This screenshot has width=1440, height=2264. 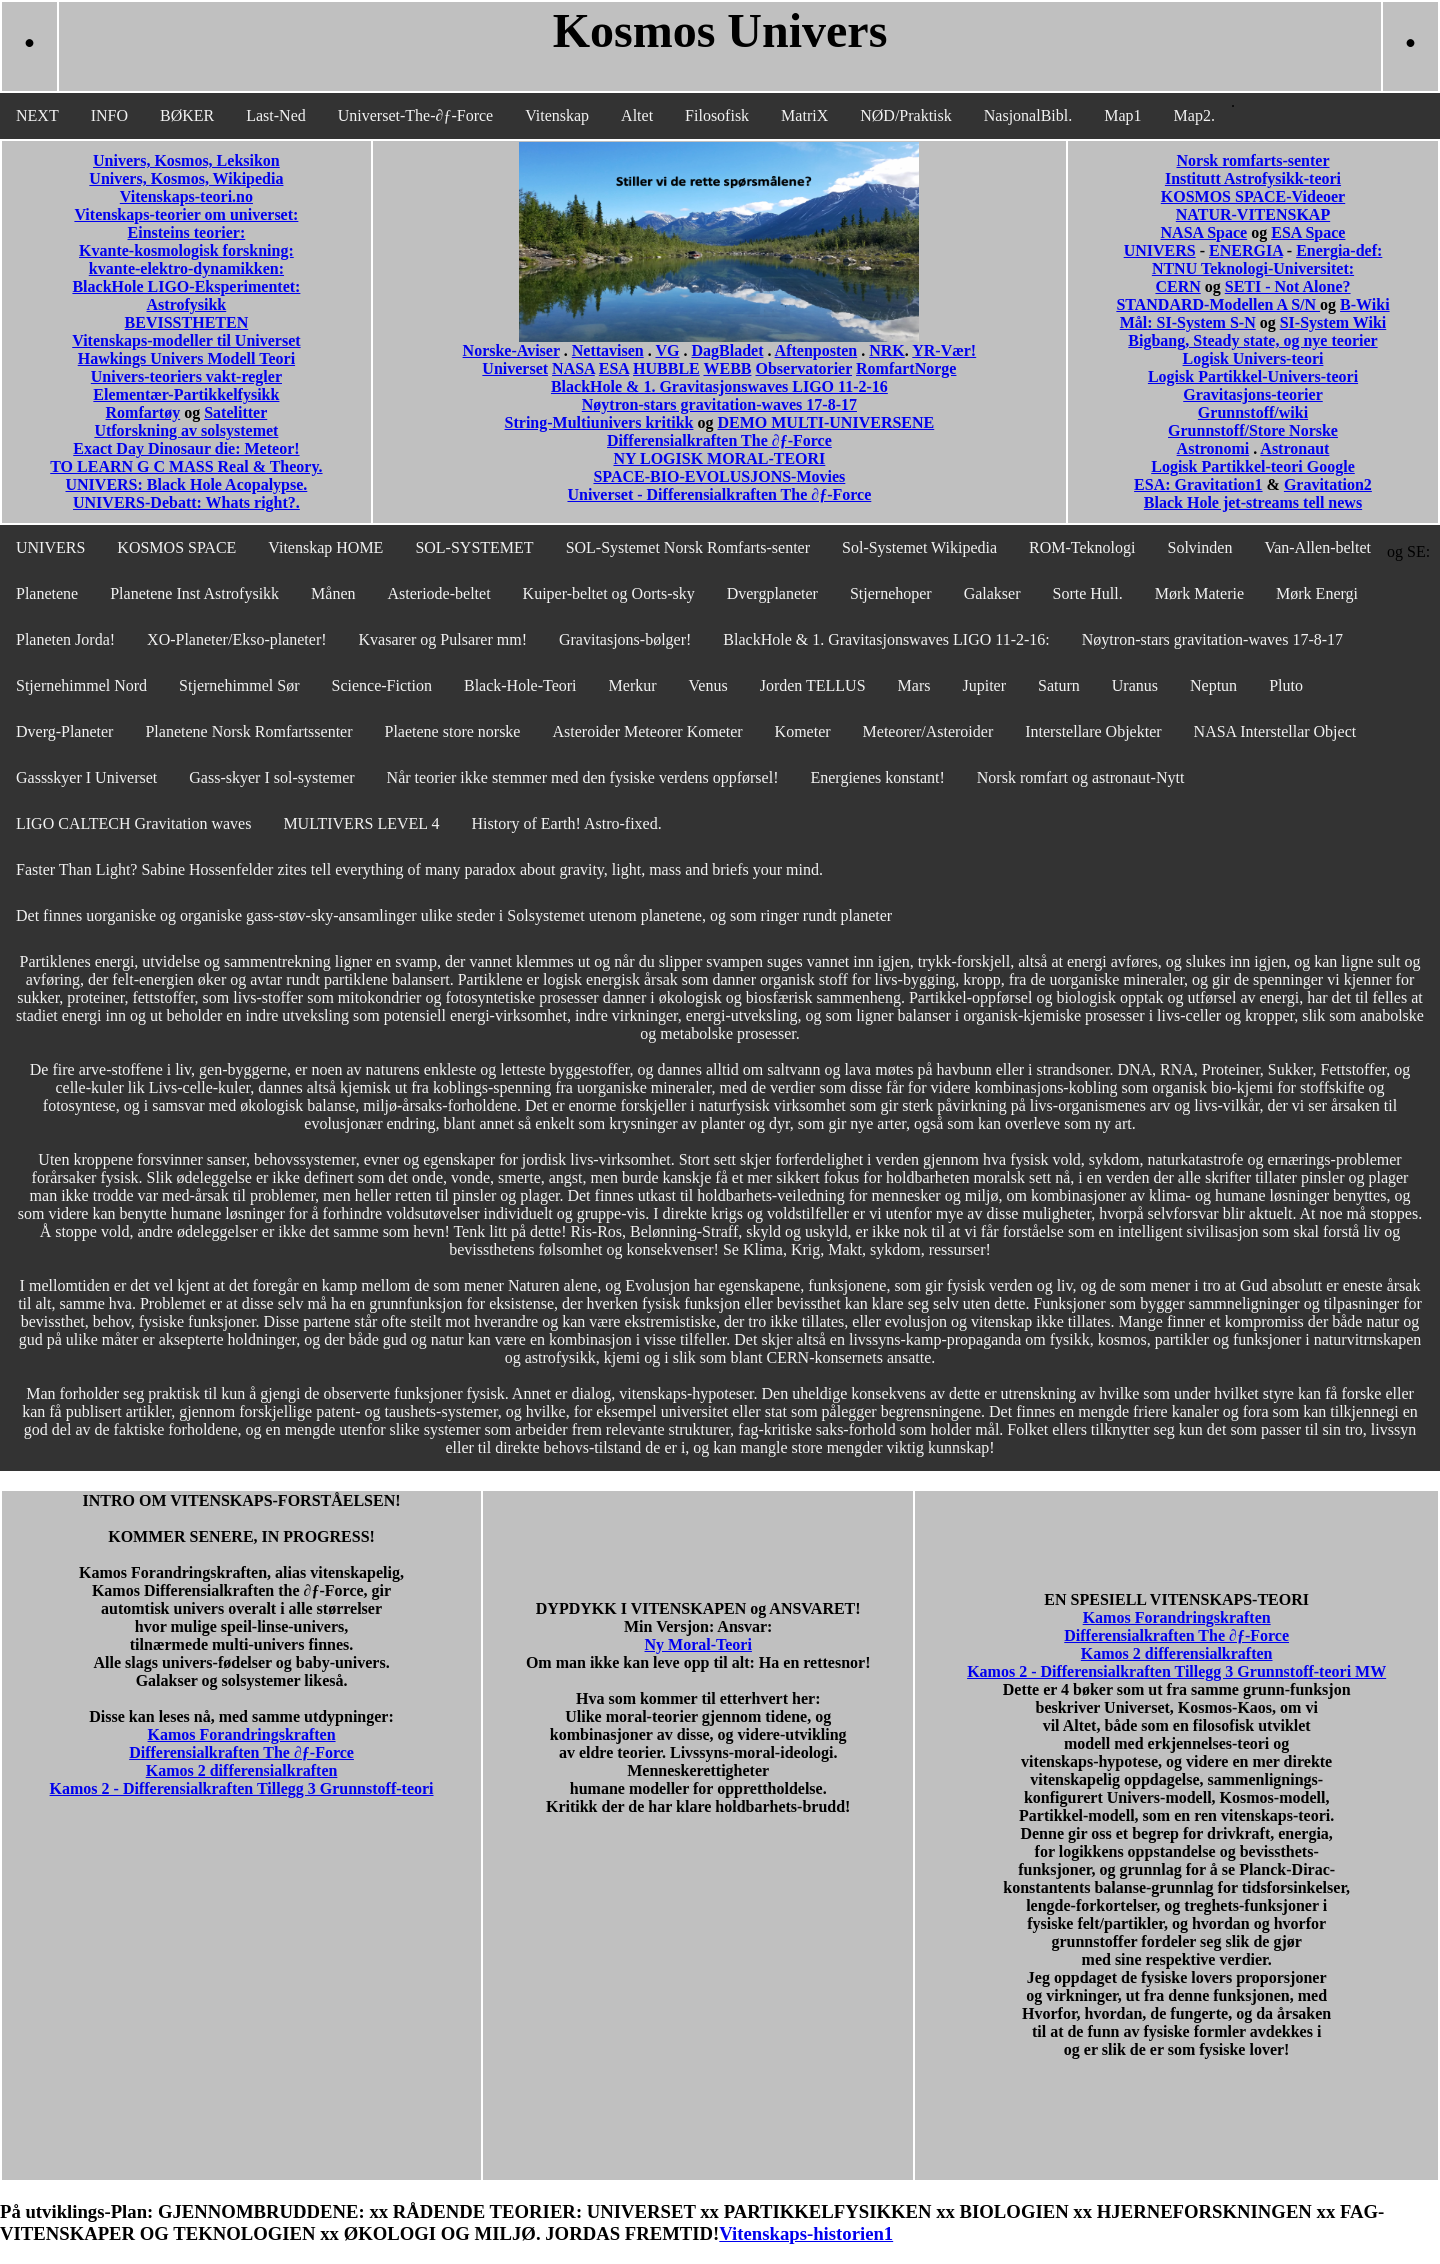 I want to click on Black-Hole-Teori, so click(x=520, y=685).